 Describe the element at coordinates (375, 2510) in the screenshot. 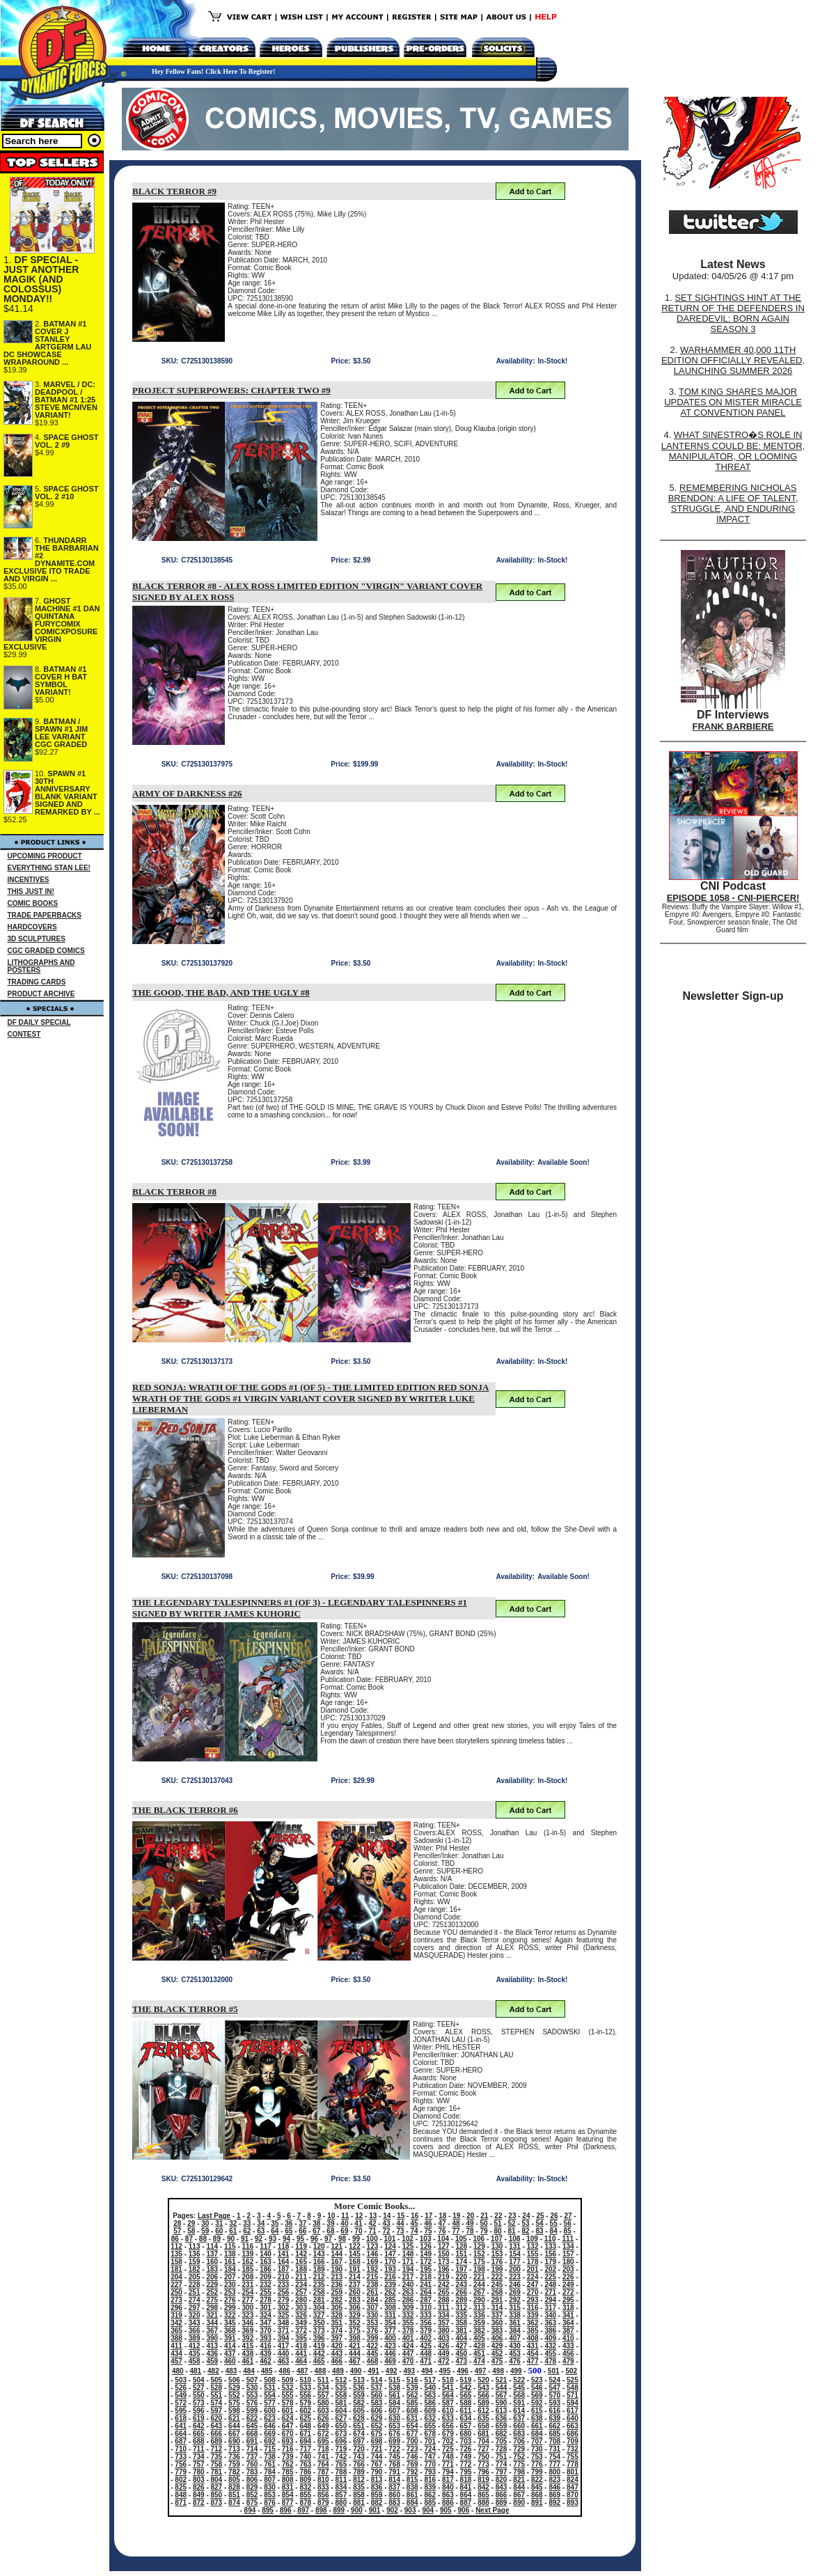

I see `901` at that location.